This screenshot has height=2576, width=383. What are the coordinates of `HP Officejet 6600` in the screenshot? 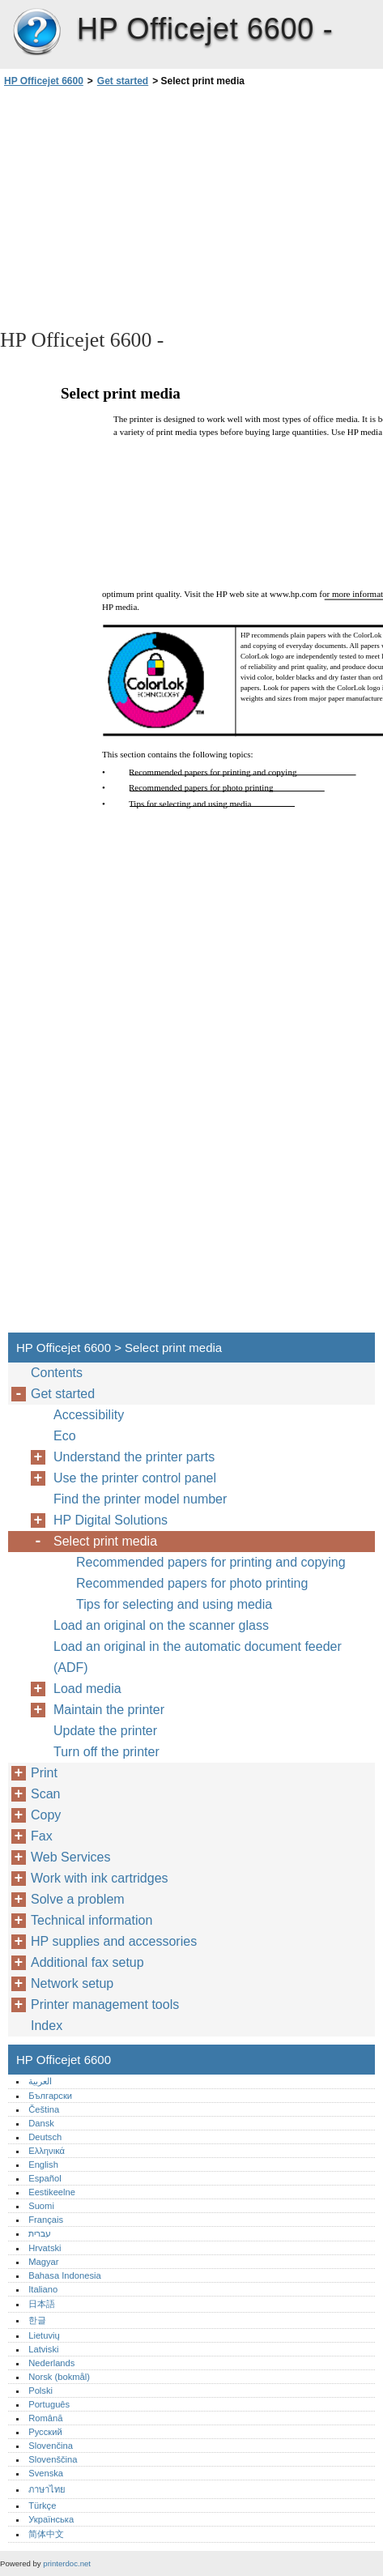 It's located at (36, 32).